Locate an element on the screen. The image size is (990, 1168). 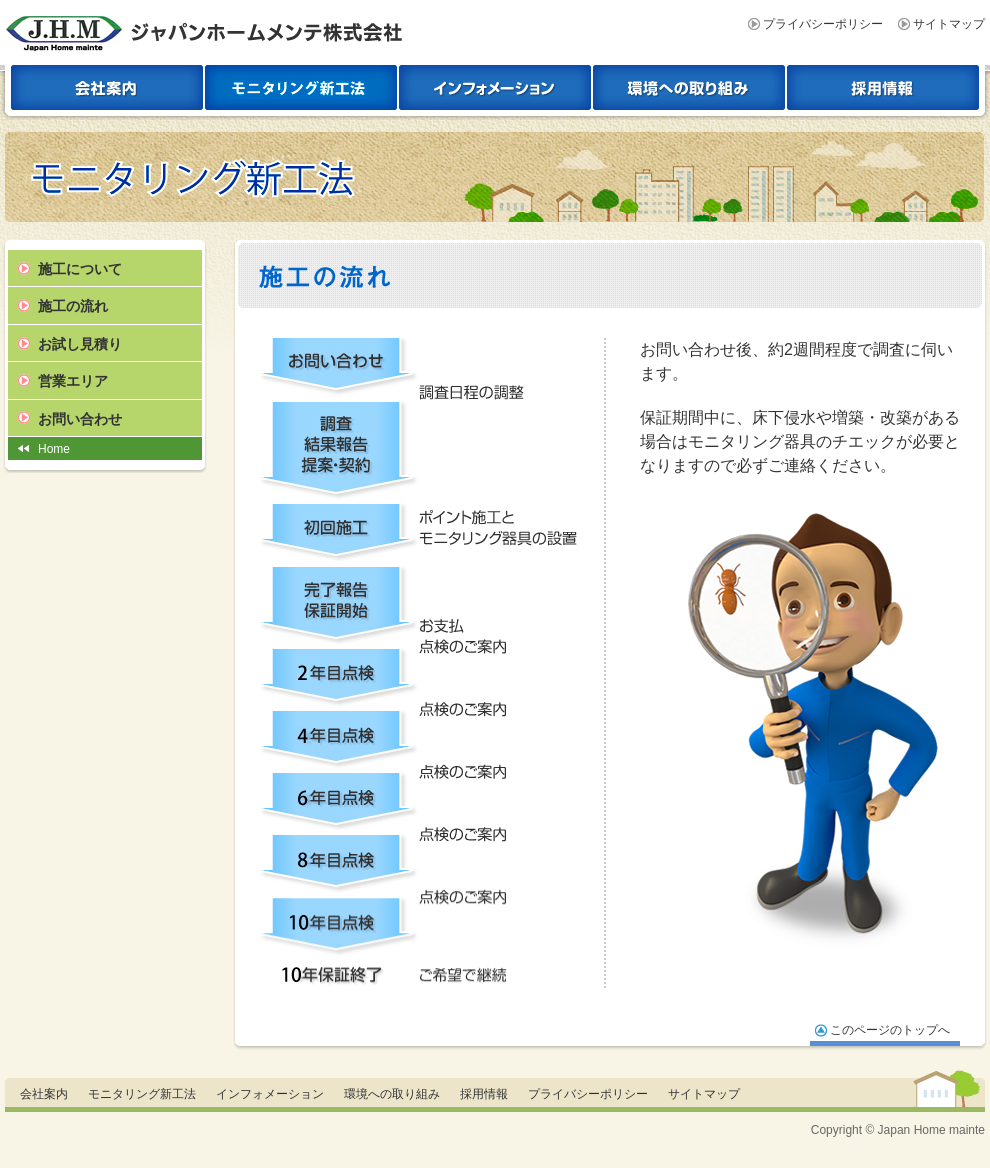
このページのトップへ is located at coordinates (890, 1030).